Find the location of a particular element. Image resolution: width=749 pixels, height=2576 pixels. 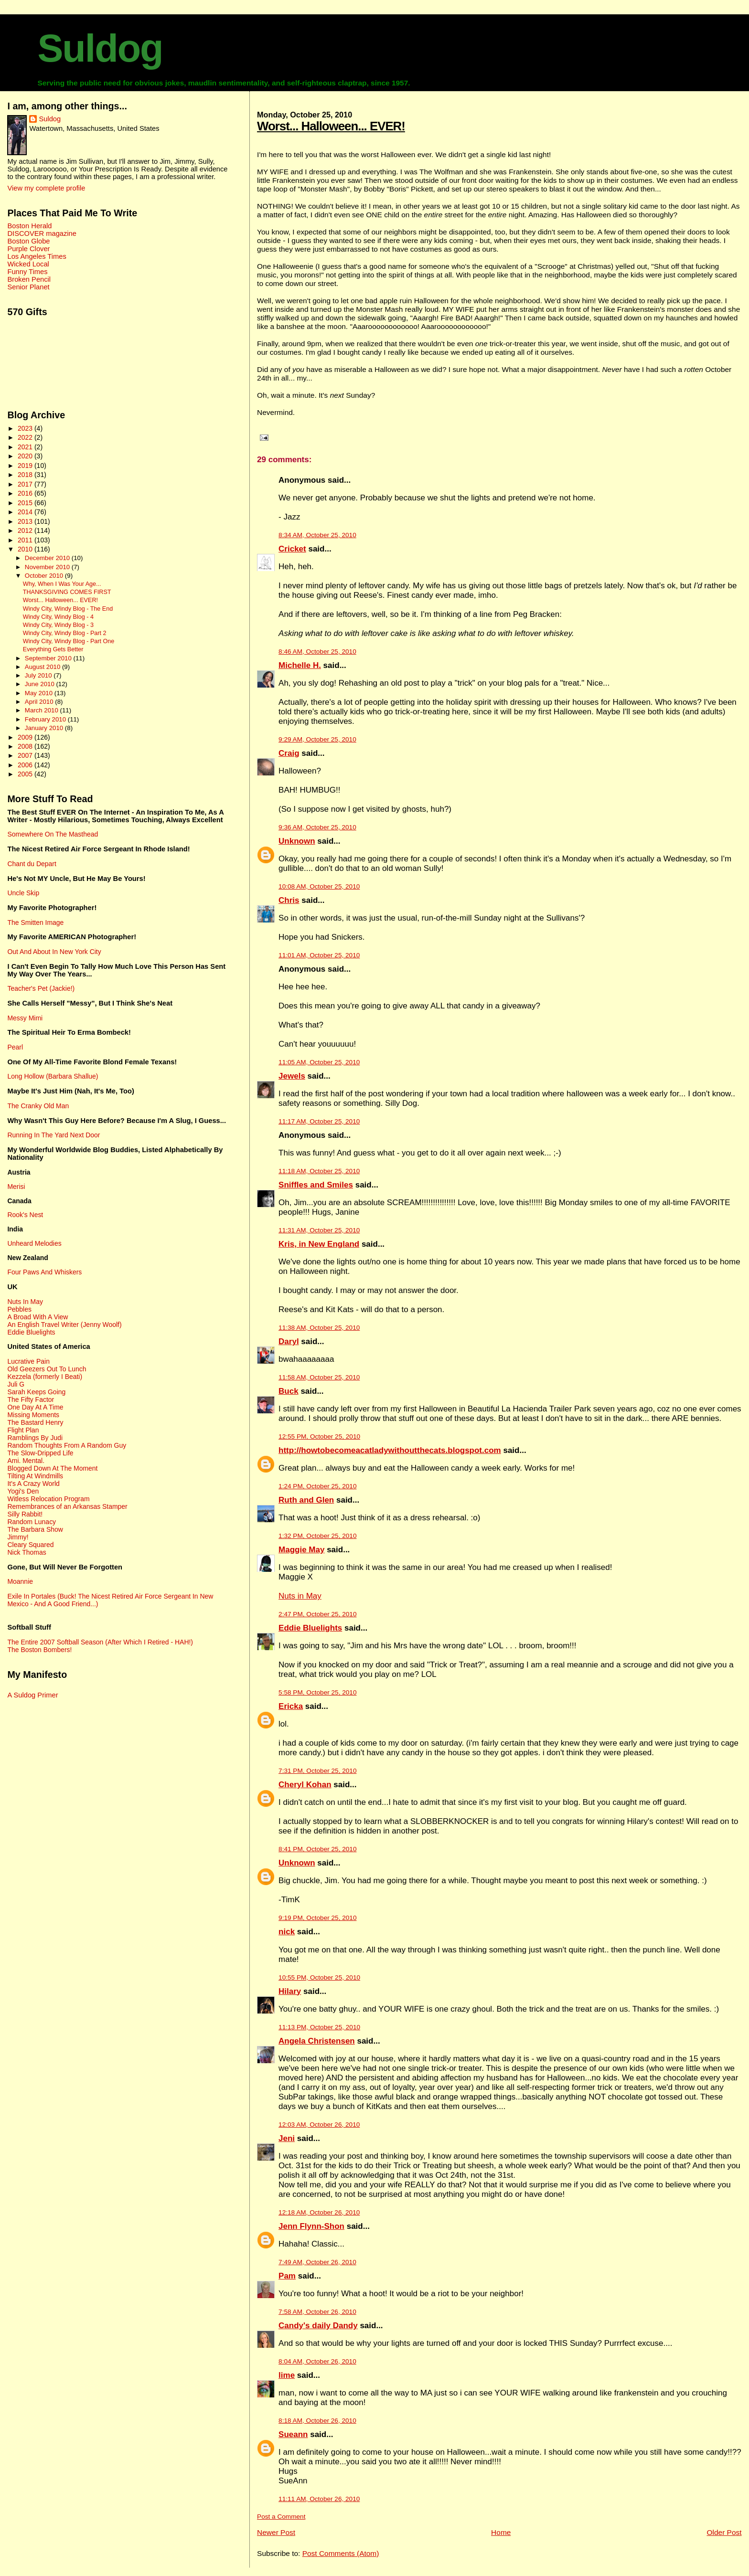

Sueann is located at coordinates (293, 2434).